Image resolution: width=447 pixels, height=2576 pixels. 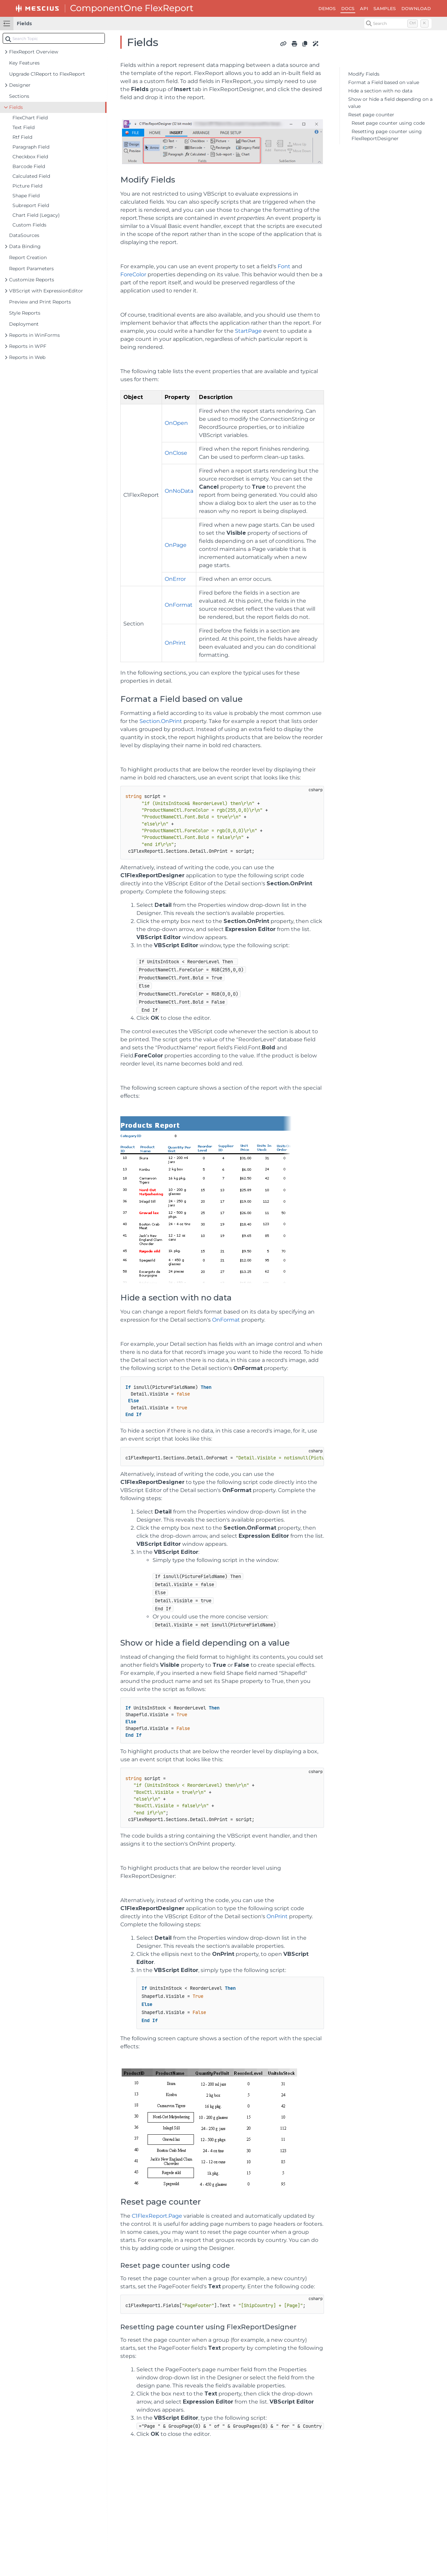 I want to click on Format a Field based on value, so click(x=383, y=82).